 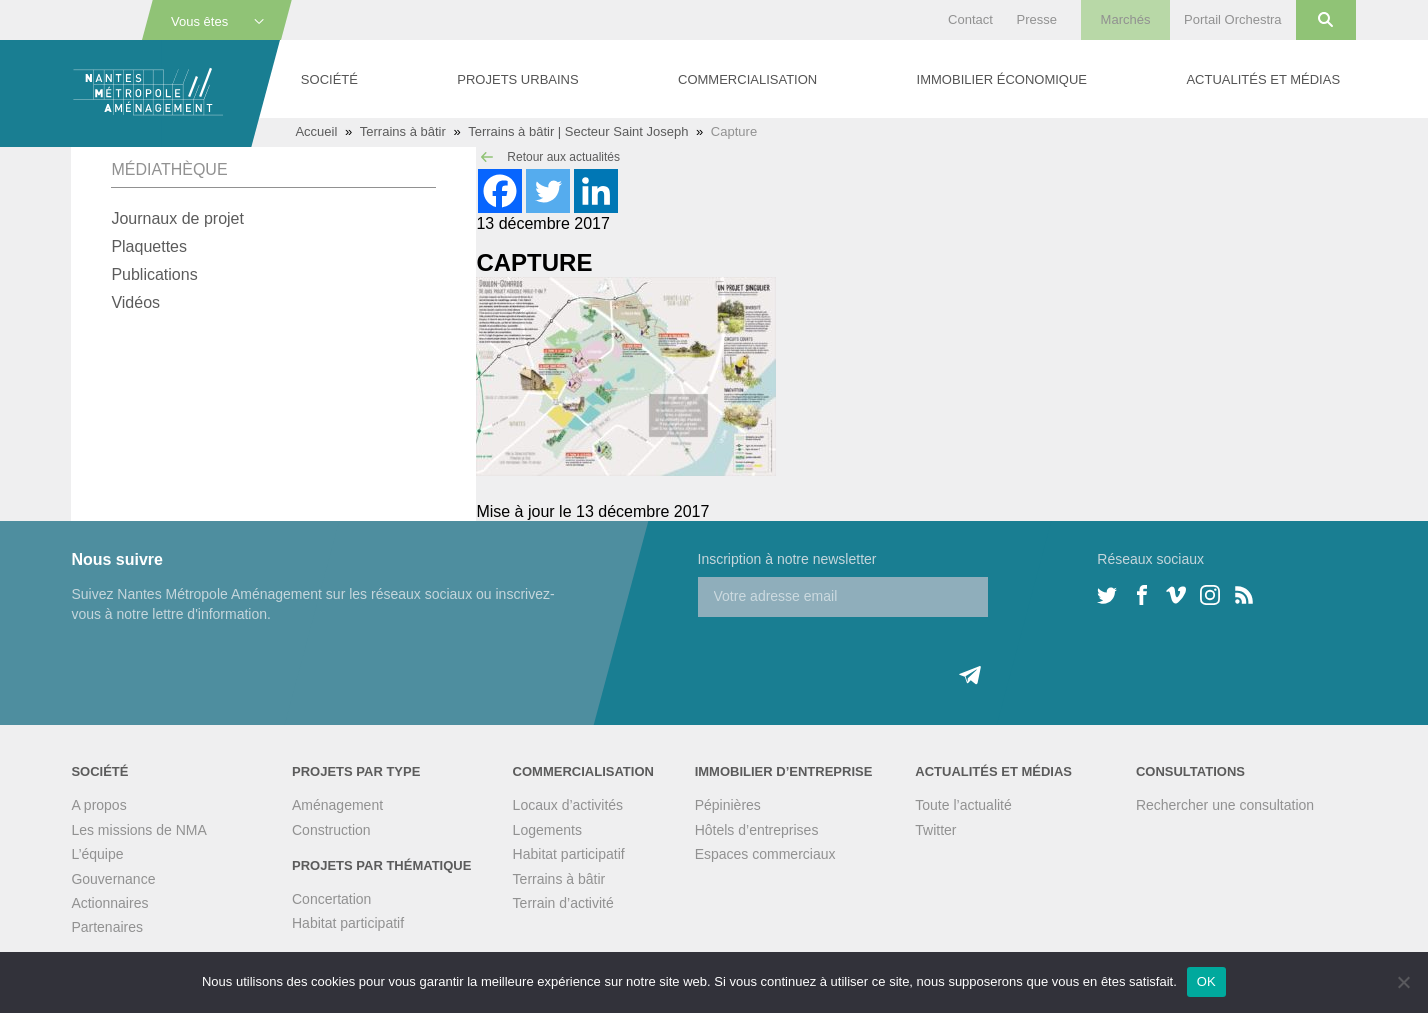 I want to click on Toute l’actualité, so click(x=963, y=805).